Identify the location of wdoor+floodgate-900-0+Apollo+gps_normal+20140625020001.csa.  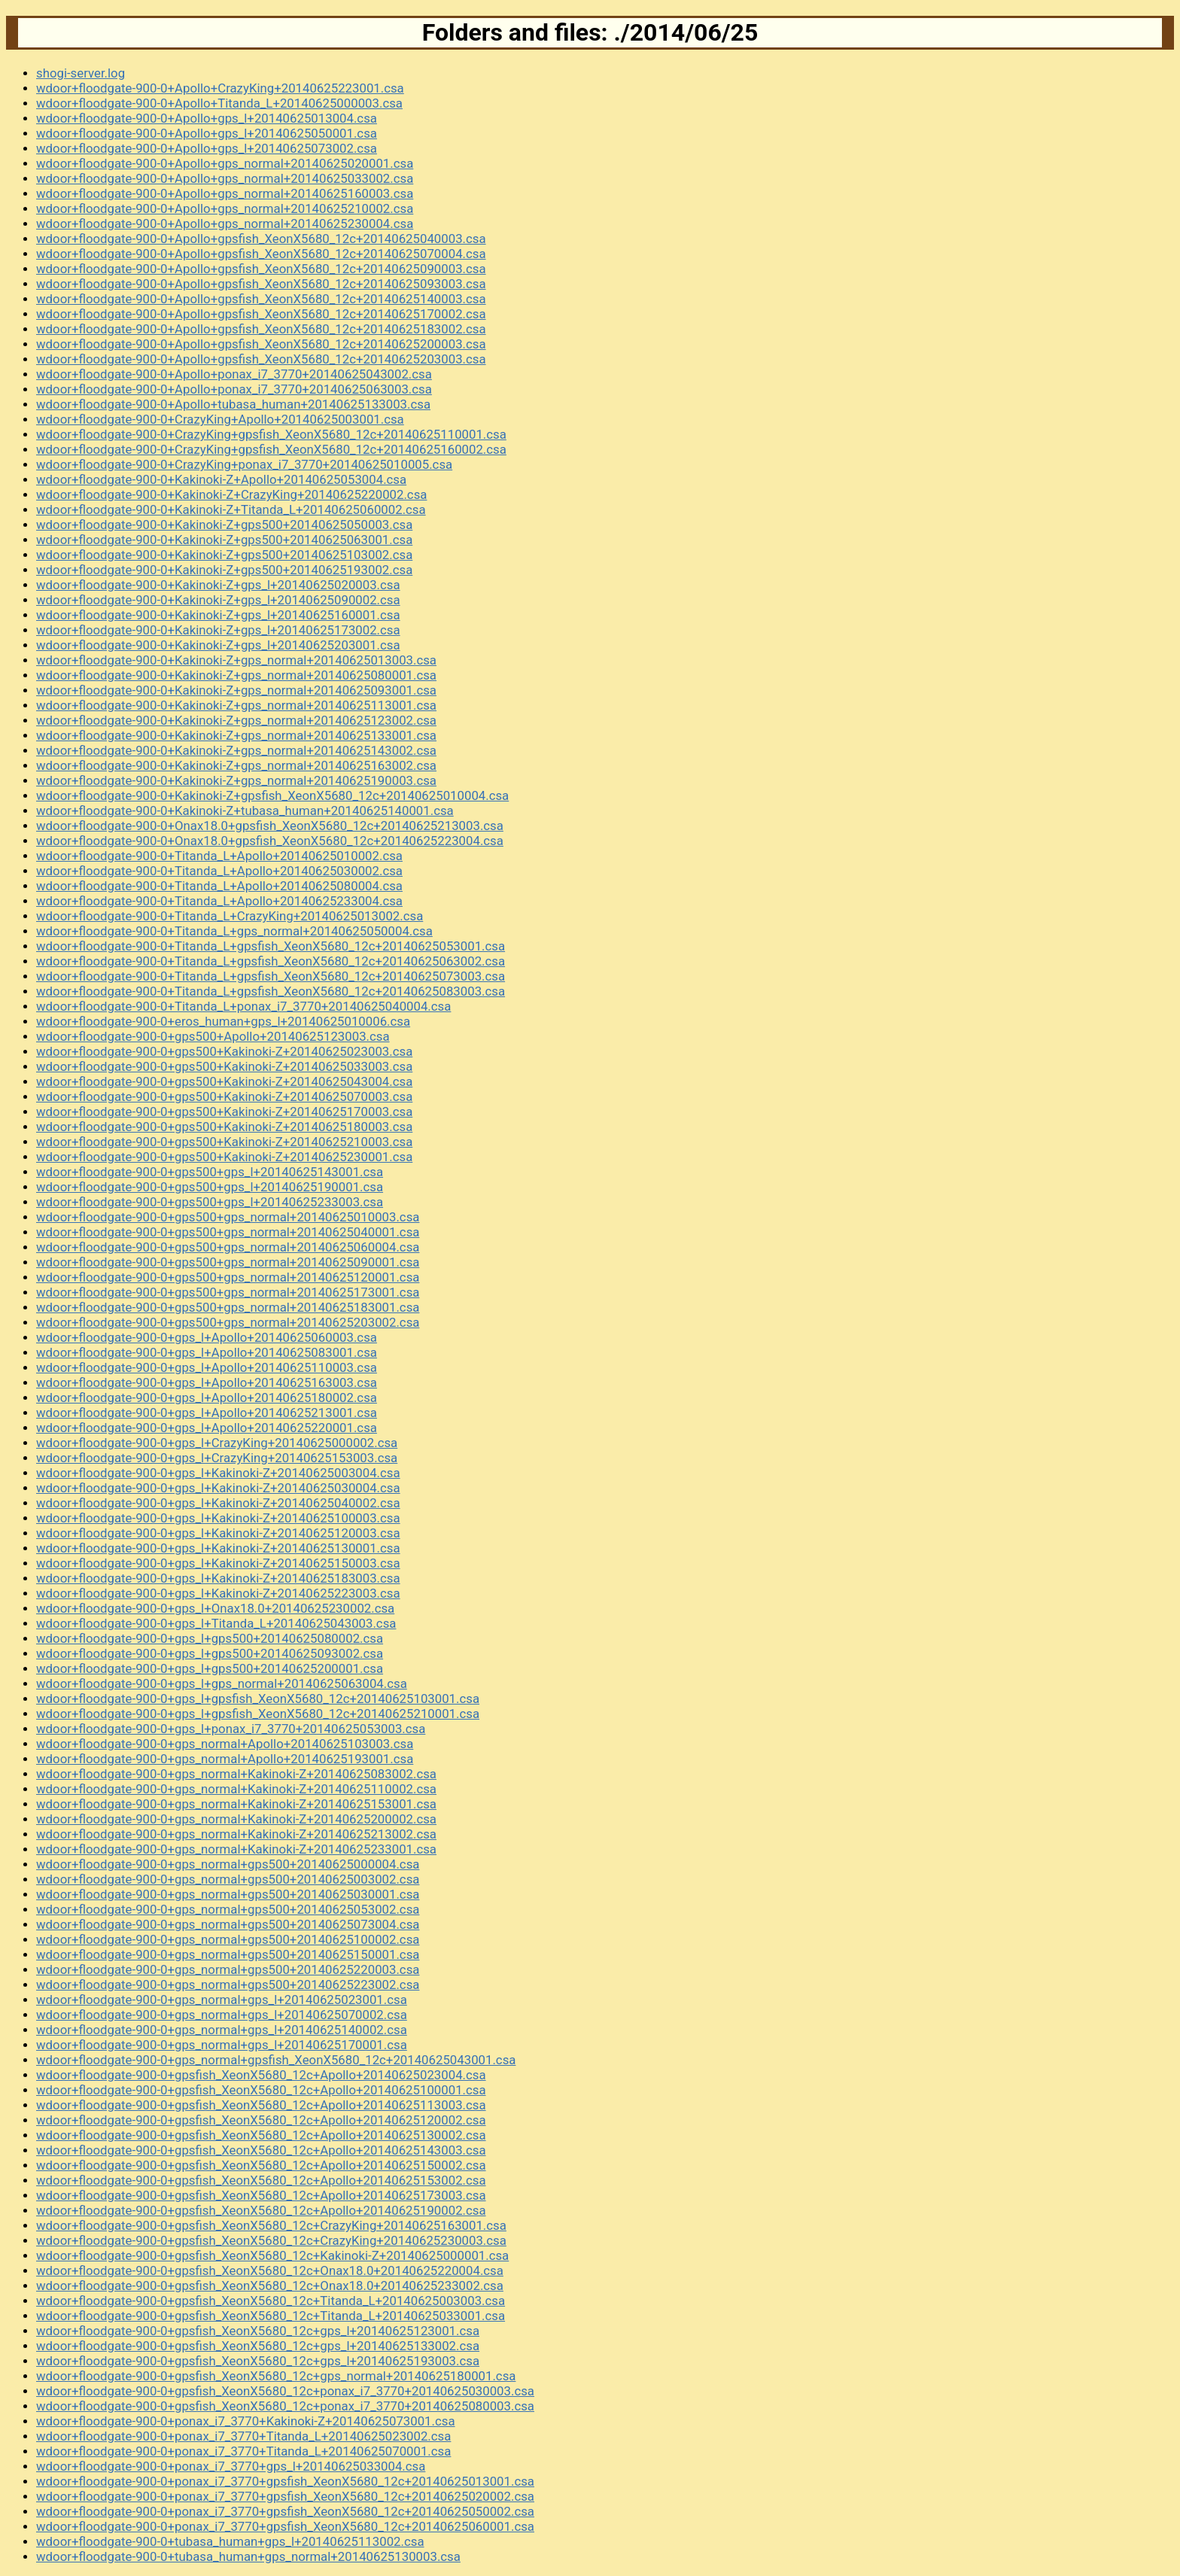
(224, 163).